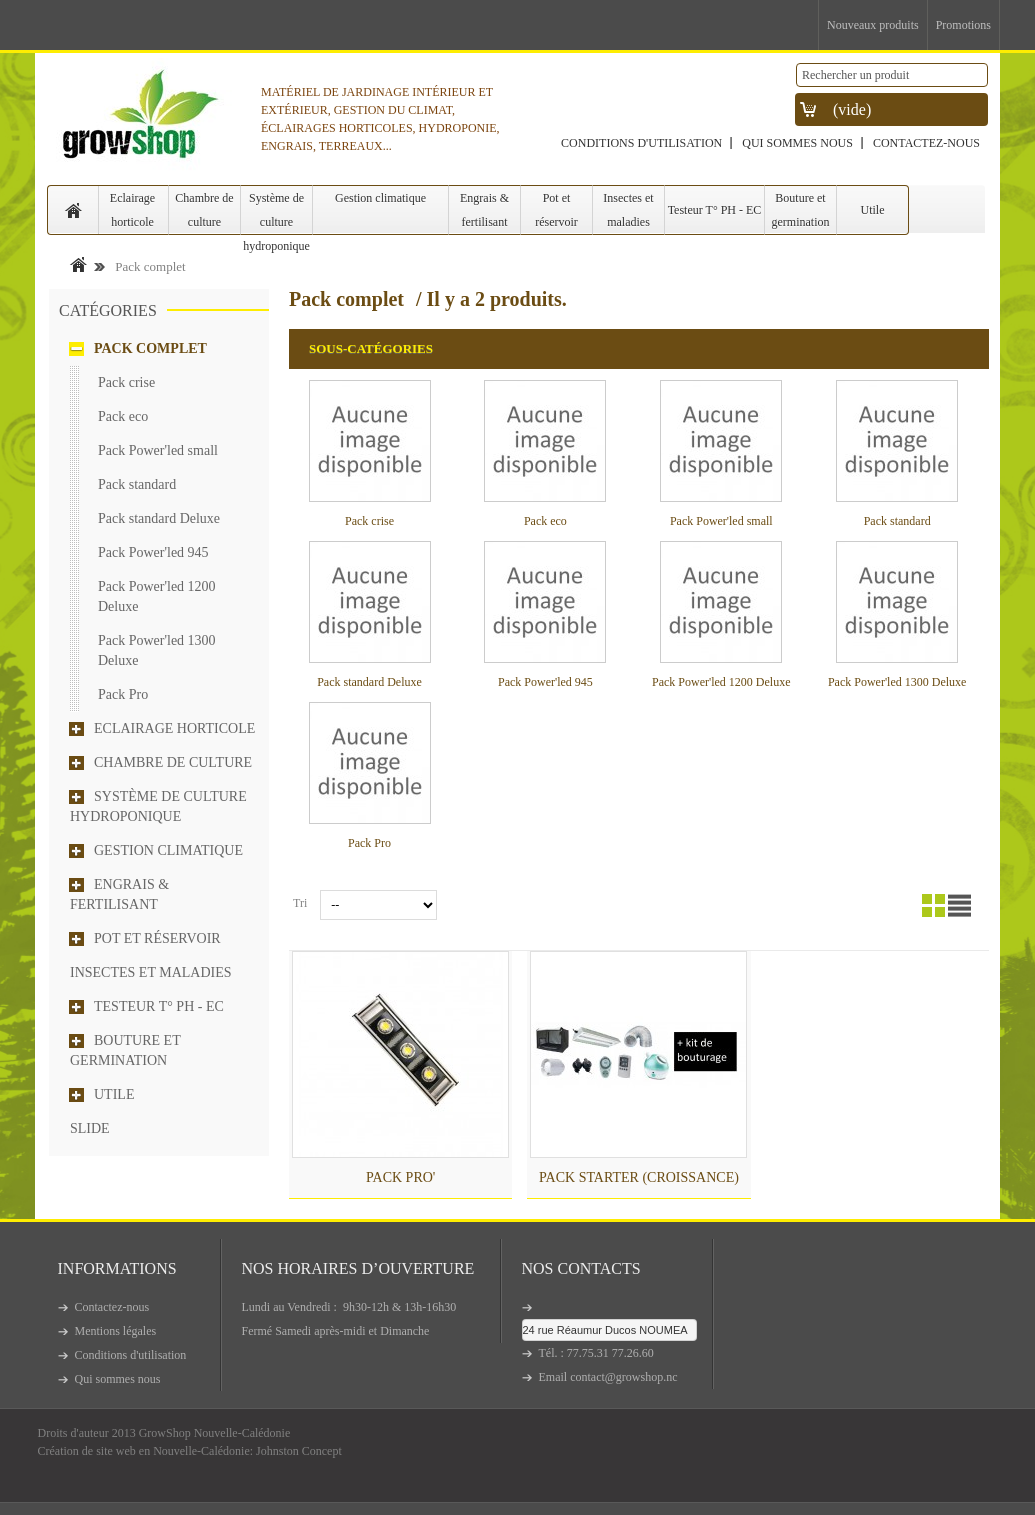 Image resolution: width=1035 pixels, height=1515 pixels. I want to click on Engrais & fertilisant, so click(484, 210).